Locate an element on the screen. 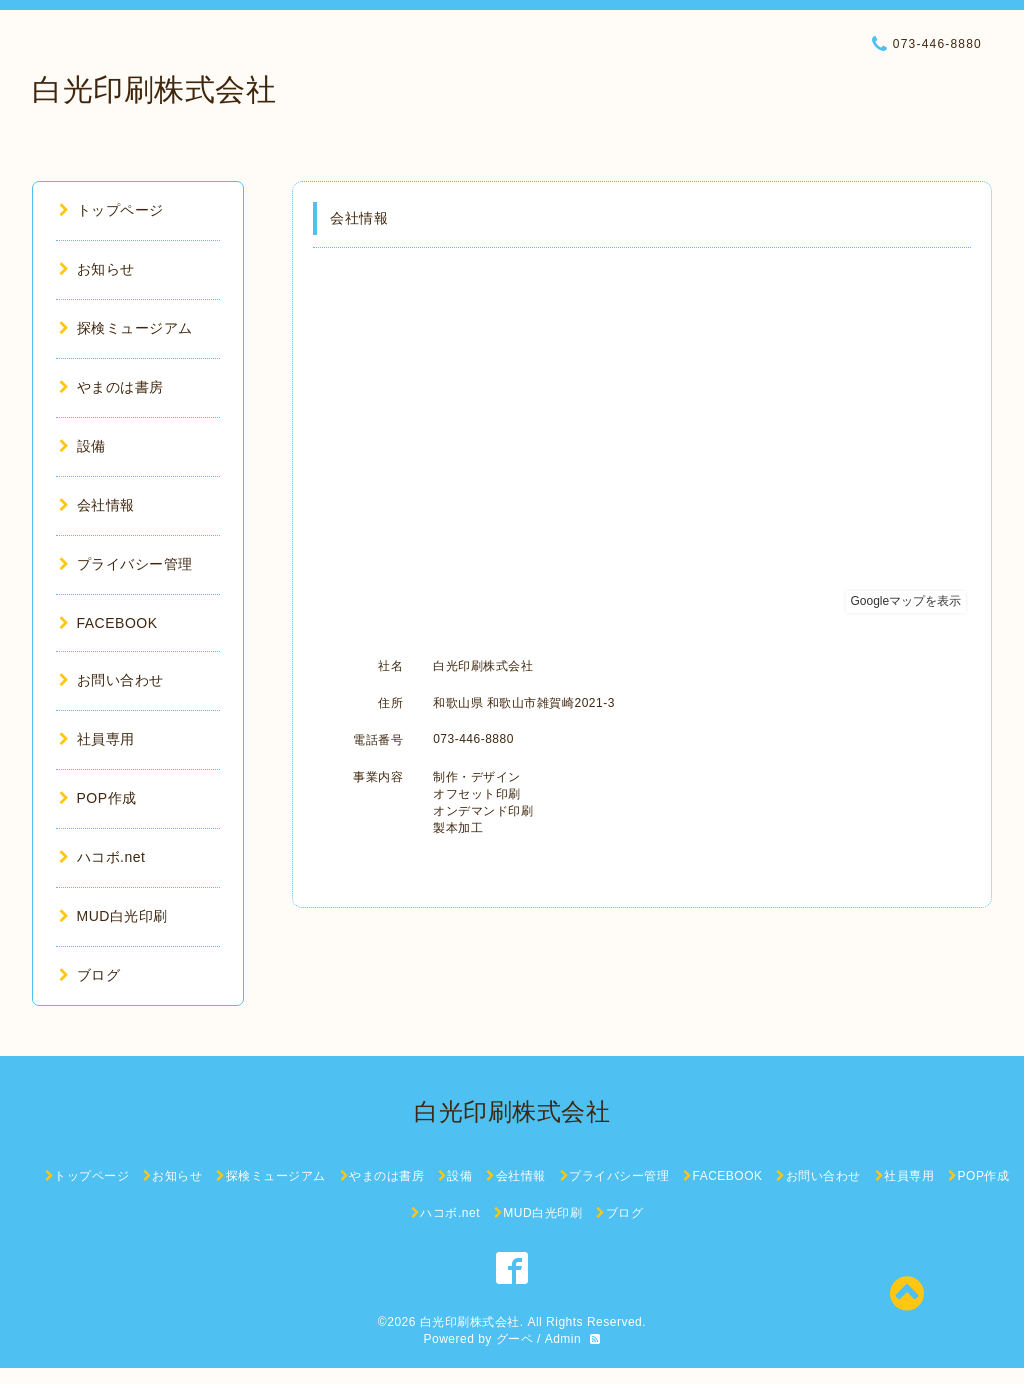 The height and width of the screenshot is (1384, 1024). 設備 is located at coordinates (82, 446).